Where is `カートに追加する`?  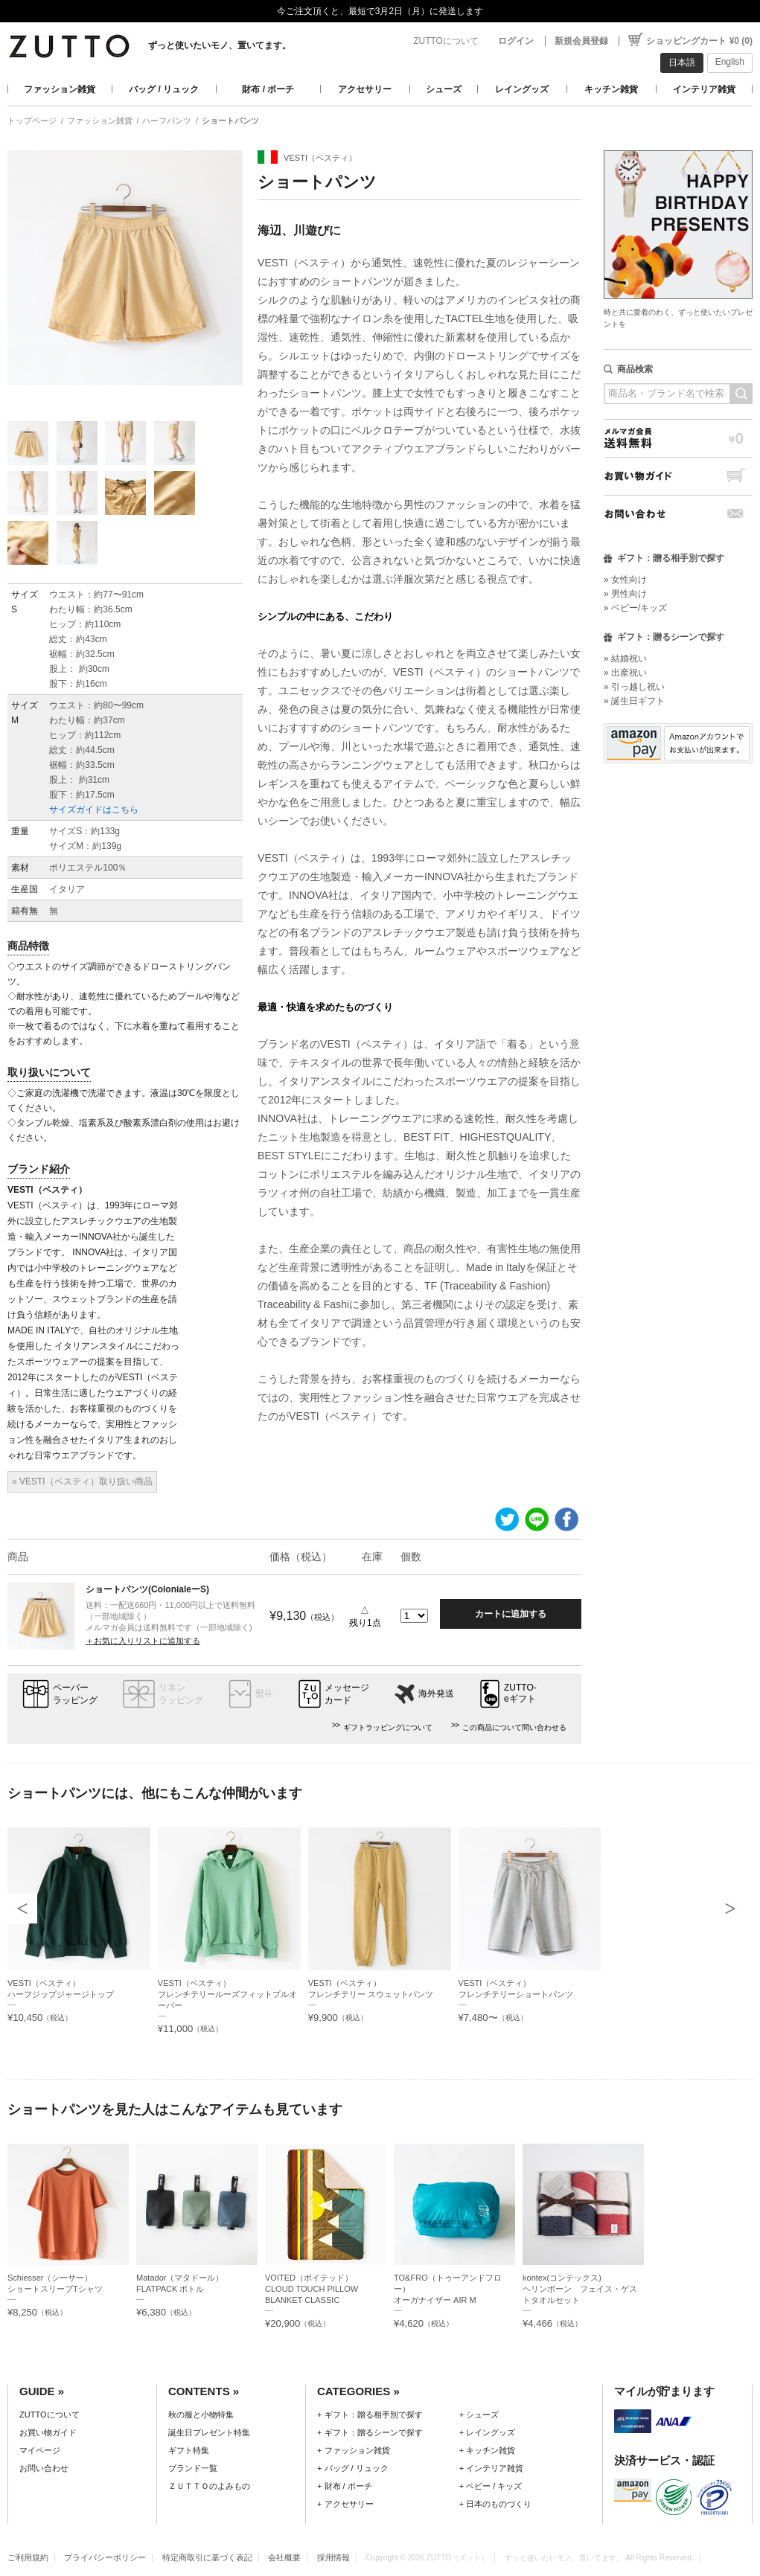 カートに追加する is located at coordinates (510, 1614).